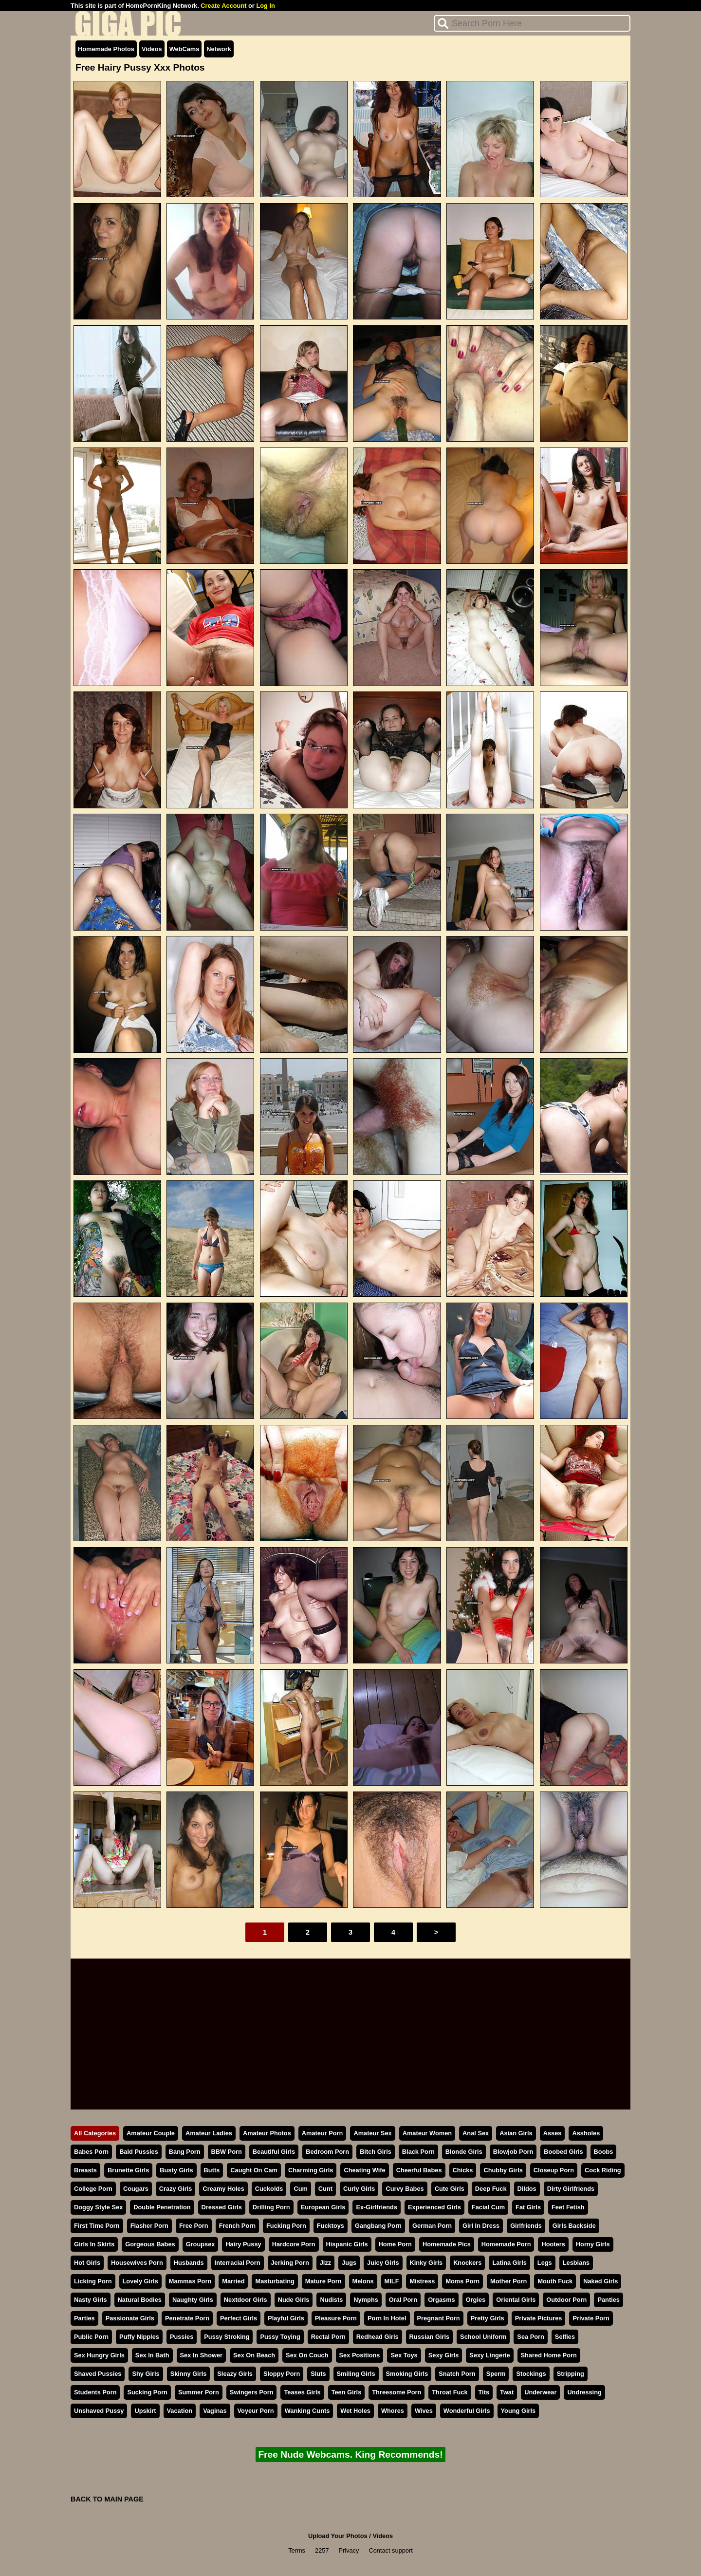 This screenshot has width=701, height=2576. Describe the element at coordinates (365, 2299) in the screenshot. I see `Nymphs` at that location.